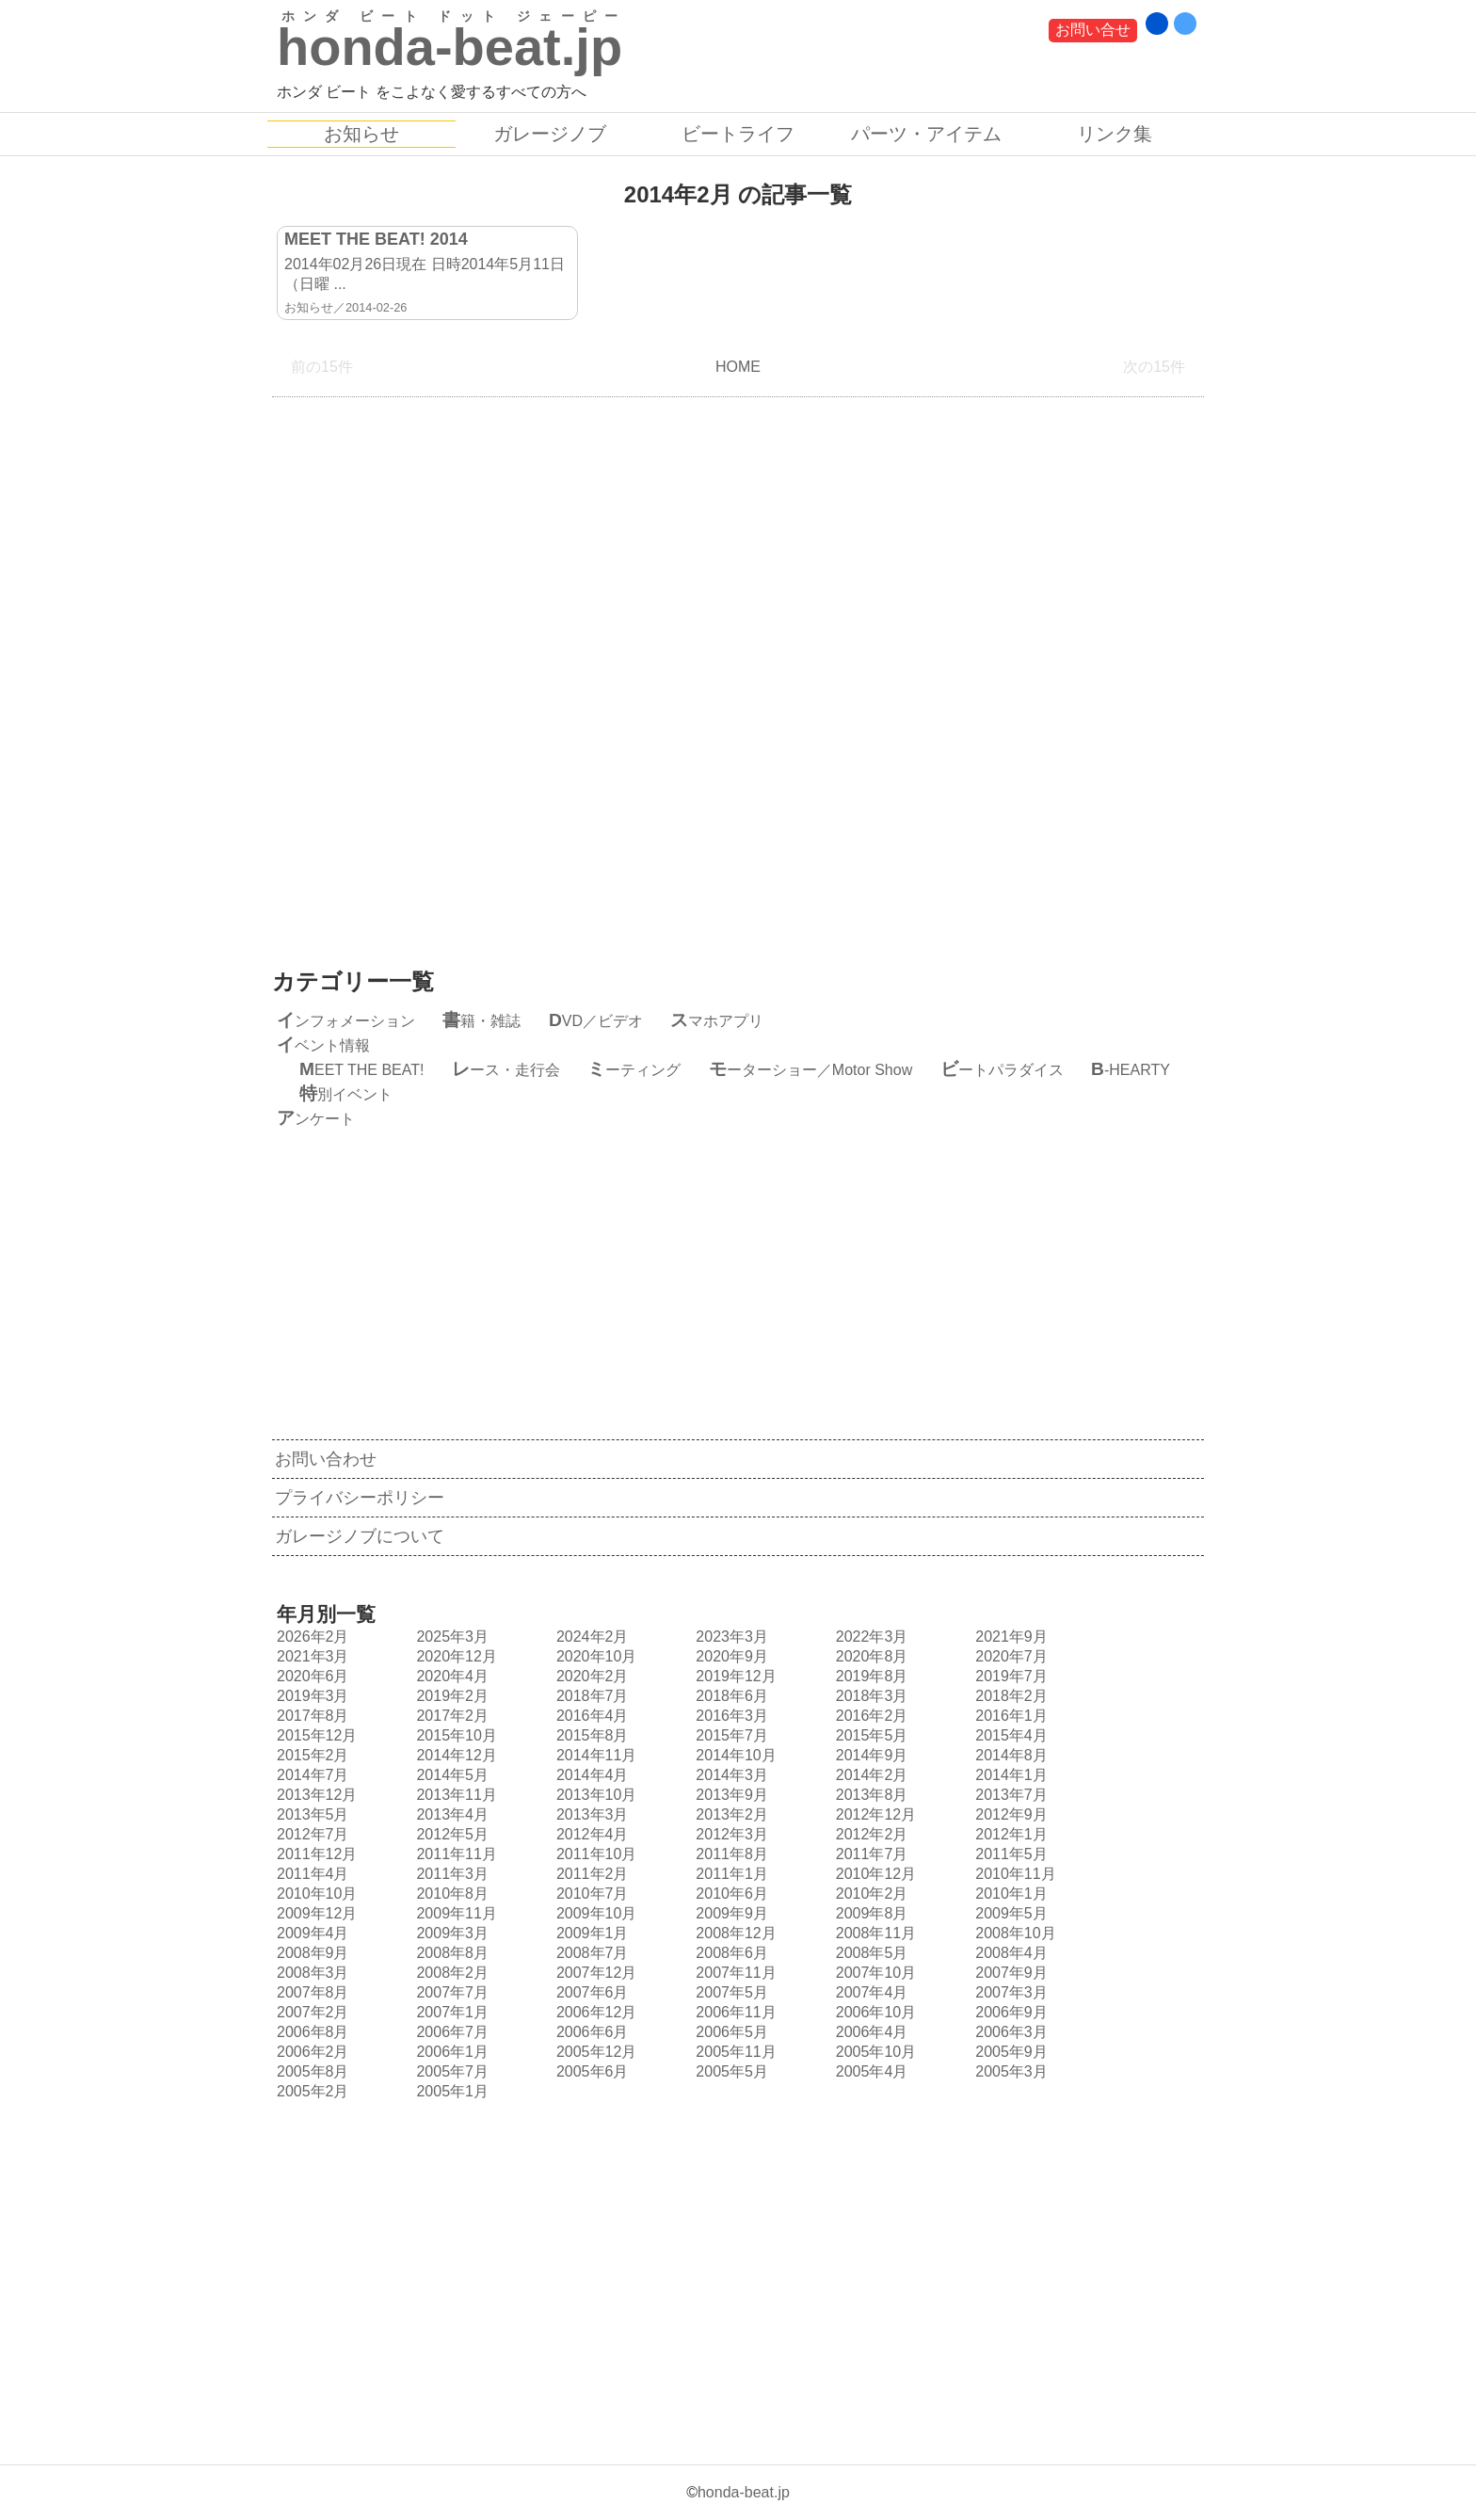  I want to click on 2020年2月, so click(590, 1676).